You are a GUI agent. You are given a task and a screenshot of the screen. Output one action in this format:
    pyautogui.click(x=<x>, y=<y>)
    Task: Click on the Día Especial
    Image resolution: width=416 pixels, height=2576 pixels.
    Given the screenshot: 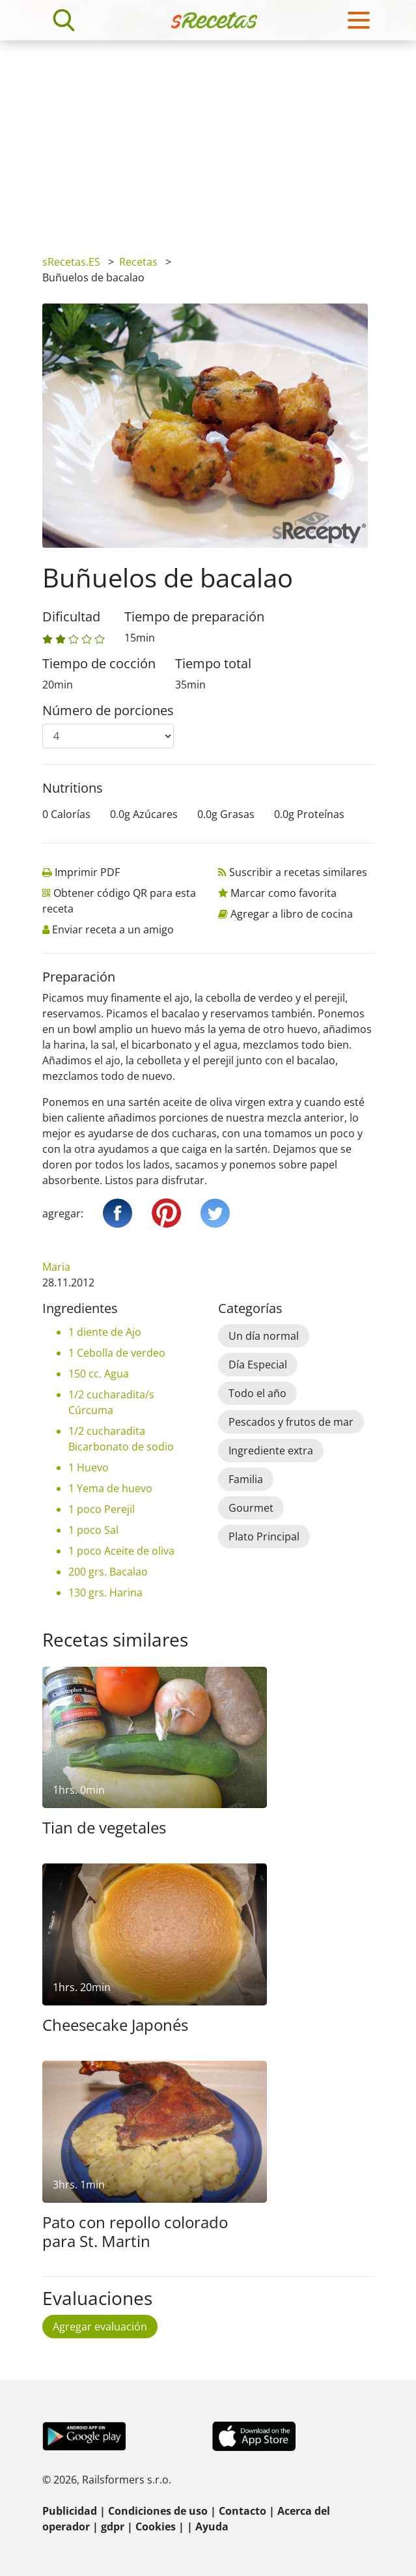 What is the action you would take?
    pyautogui.click(x=258, y=1364)
    